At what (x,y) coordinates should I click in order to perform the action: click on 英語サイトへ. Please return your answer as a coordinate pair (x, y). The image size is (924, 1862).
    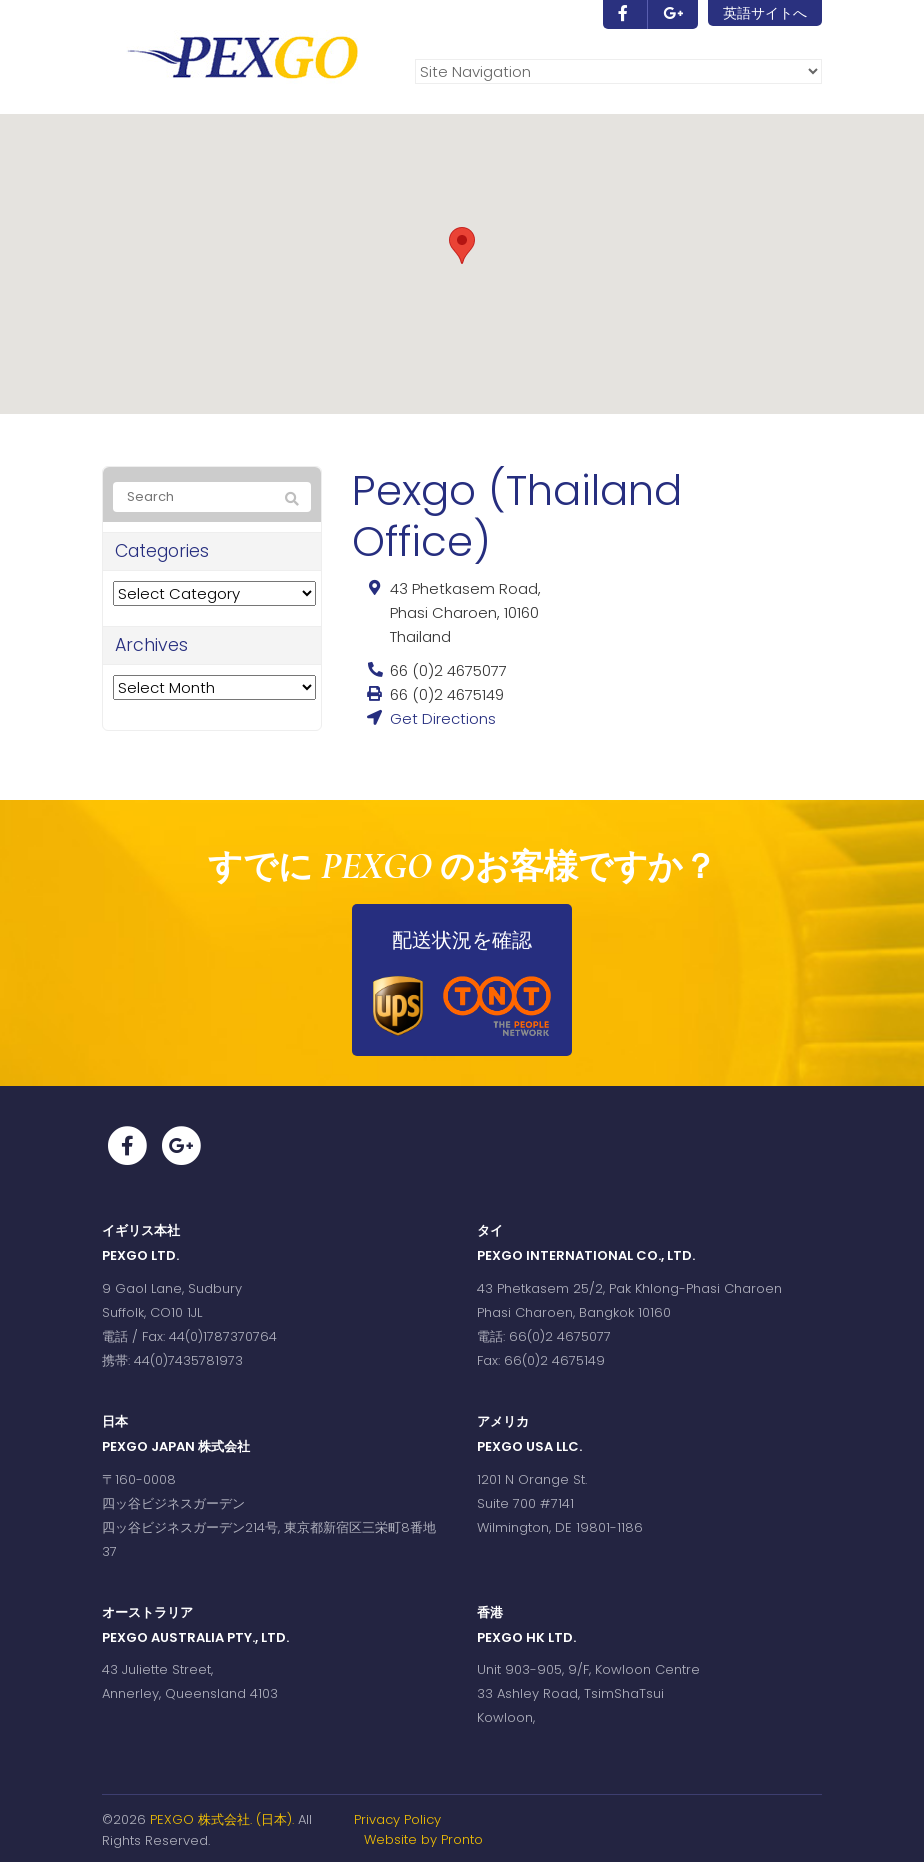
    Looking at the image, I should click on (765, 13).